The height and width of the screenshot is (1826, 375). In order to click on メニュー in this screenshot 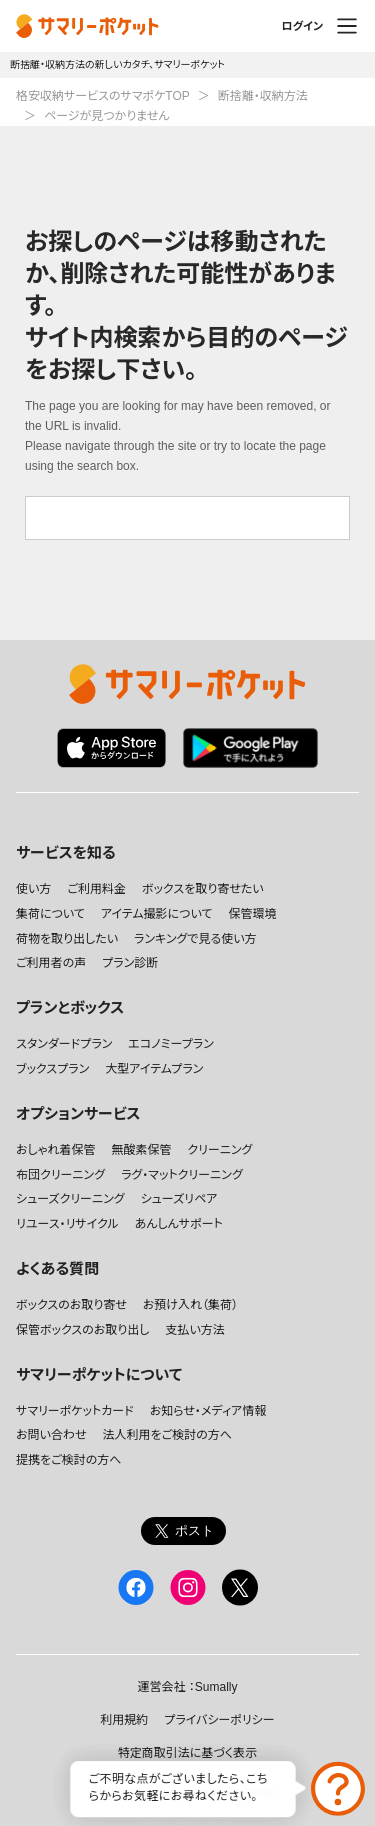, I will do `click(347, 26)`.